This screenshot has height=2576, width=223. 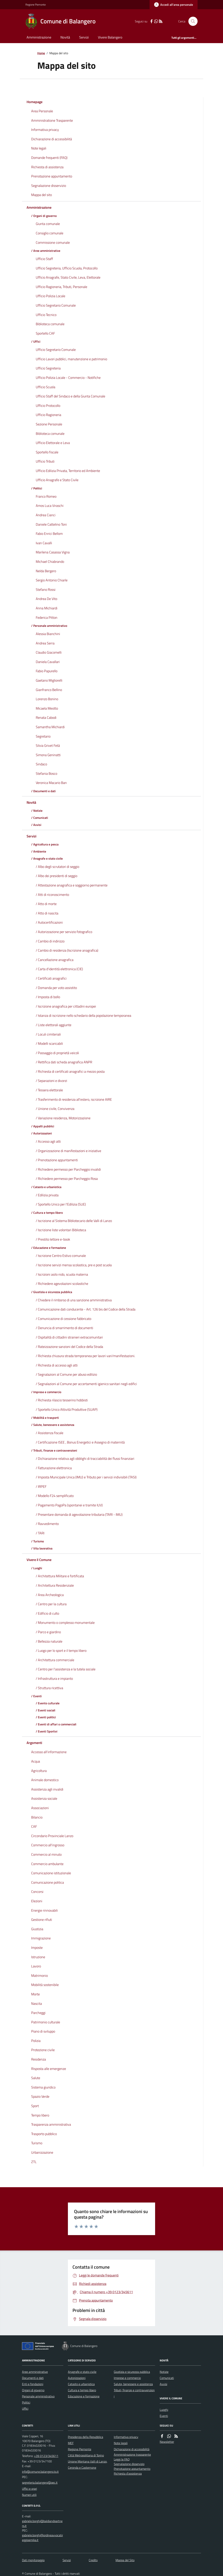 I want to click on Segnalazione disservizio, so click(x=129, y=2464).